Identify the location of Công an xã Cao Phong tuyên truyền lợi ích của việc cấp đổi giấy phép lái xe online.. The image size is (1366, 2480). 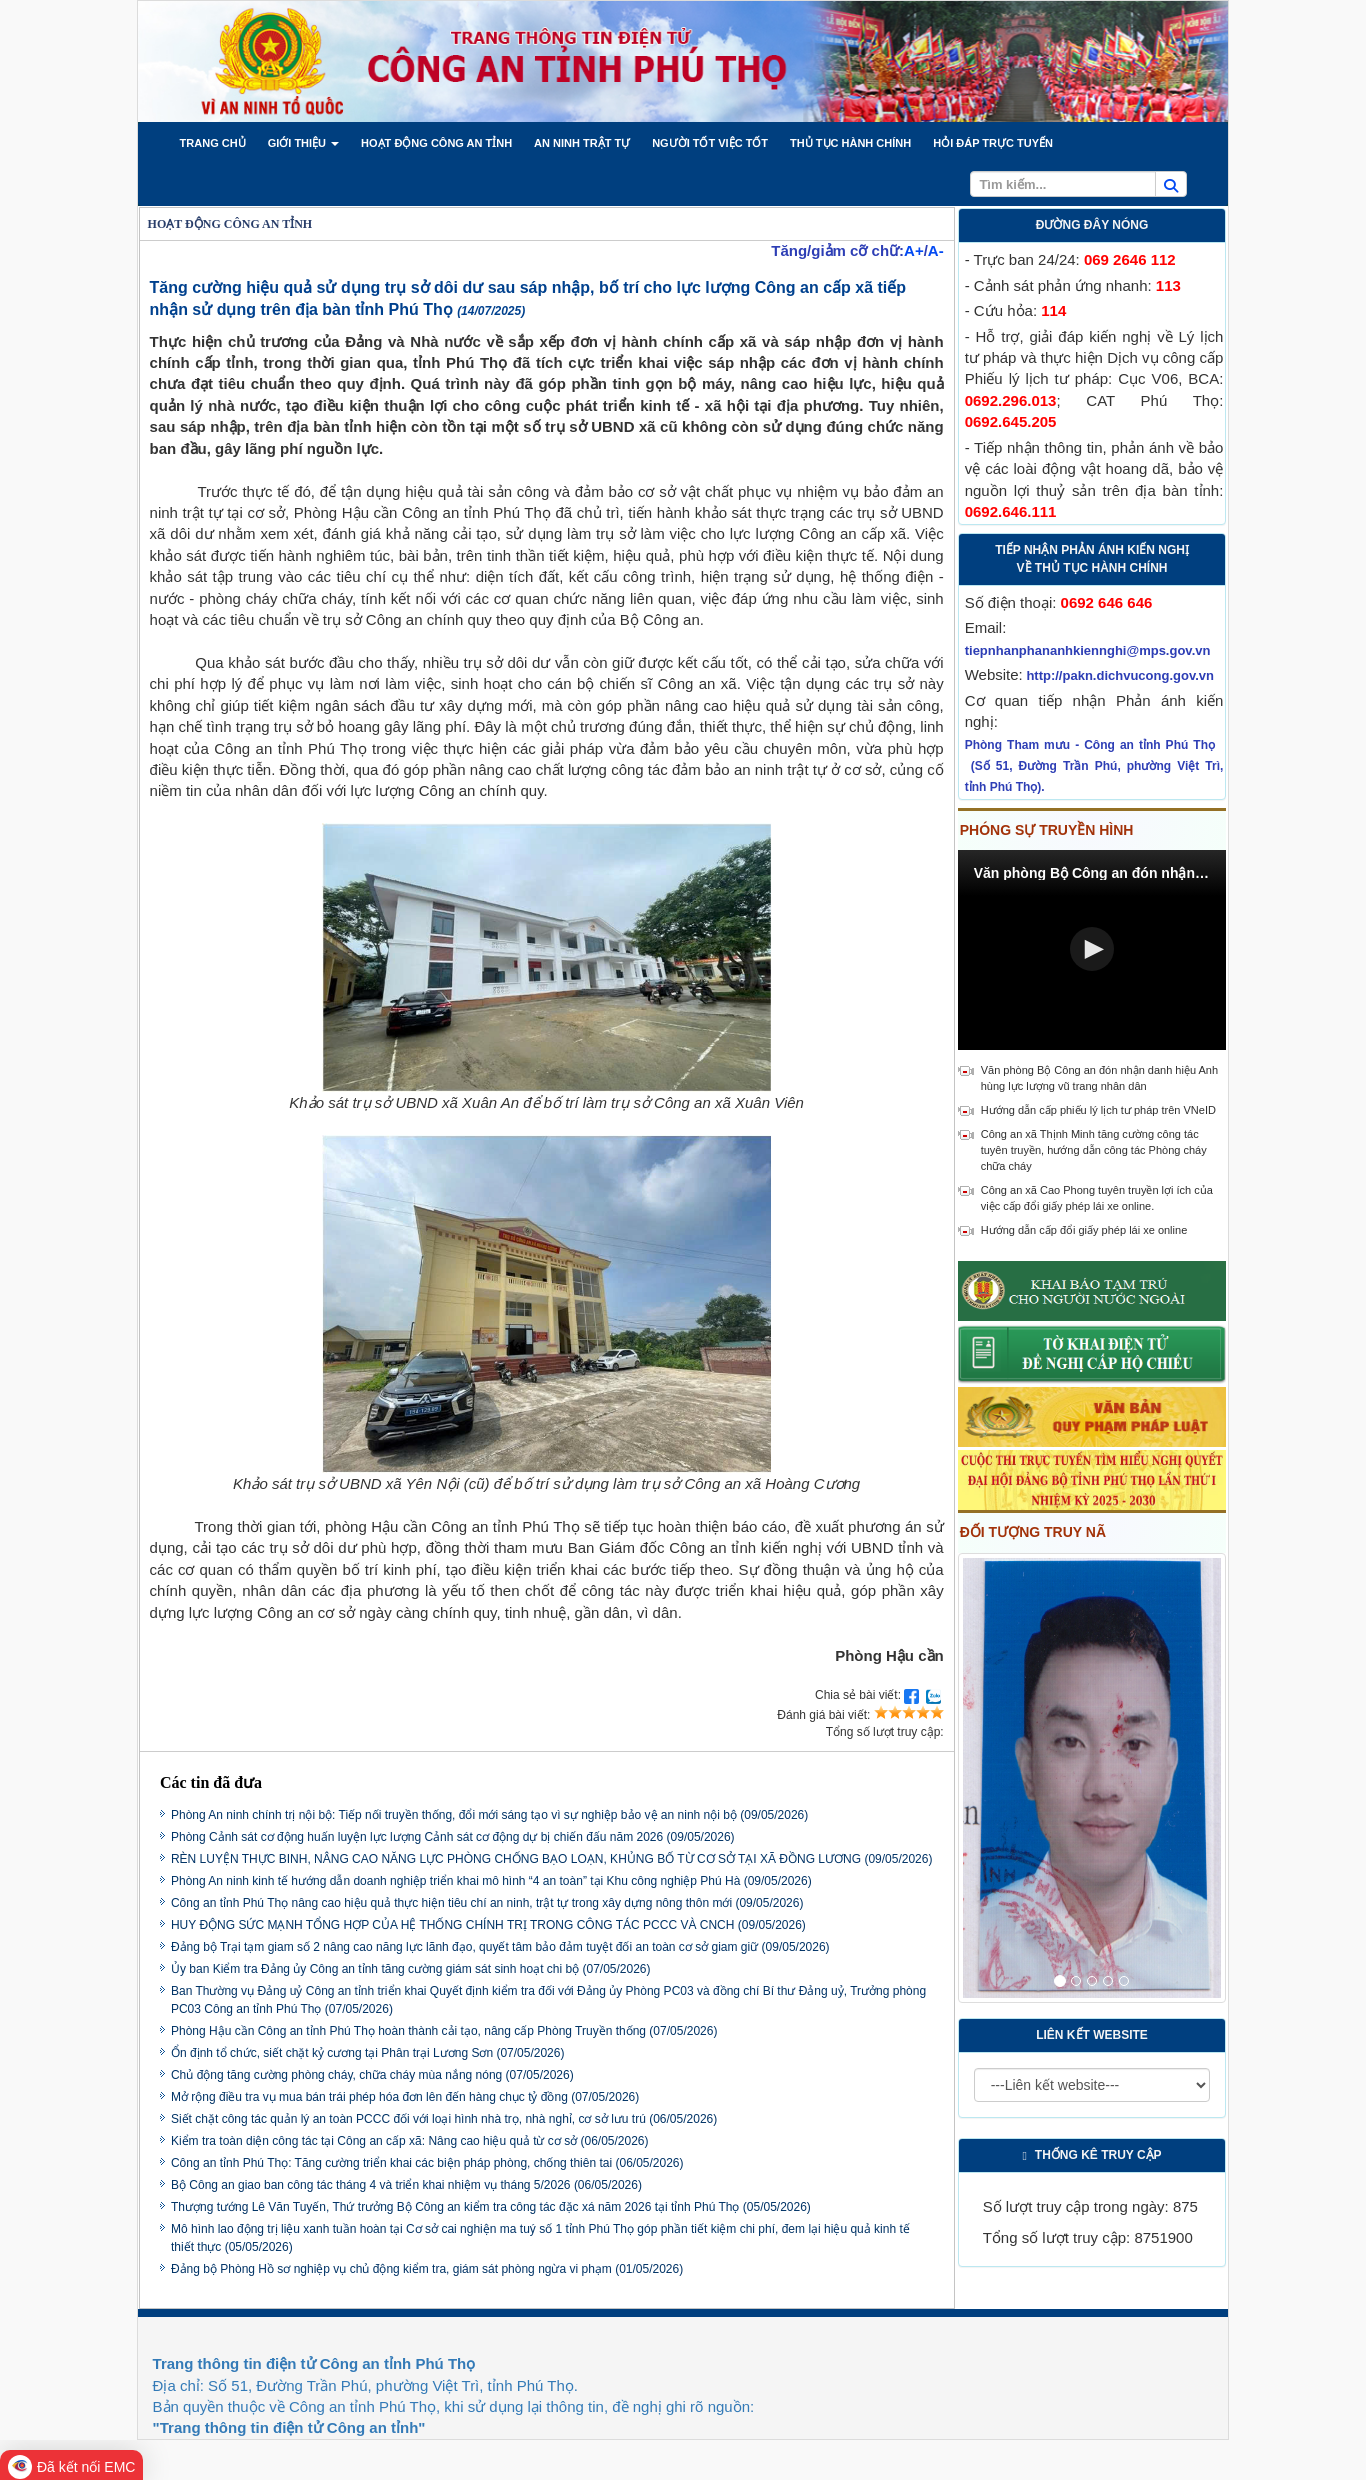
(1097, 1198).